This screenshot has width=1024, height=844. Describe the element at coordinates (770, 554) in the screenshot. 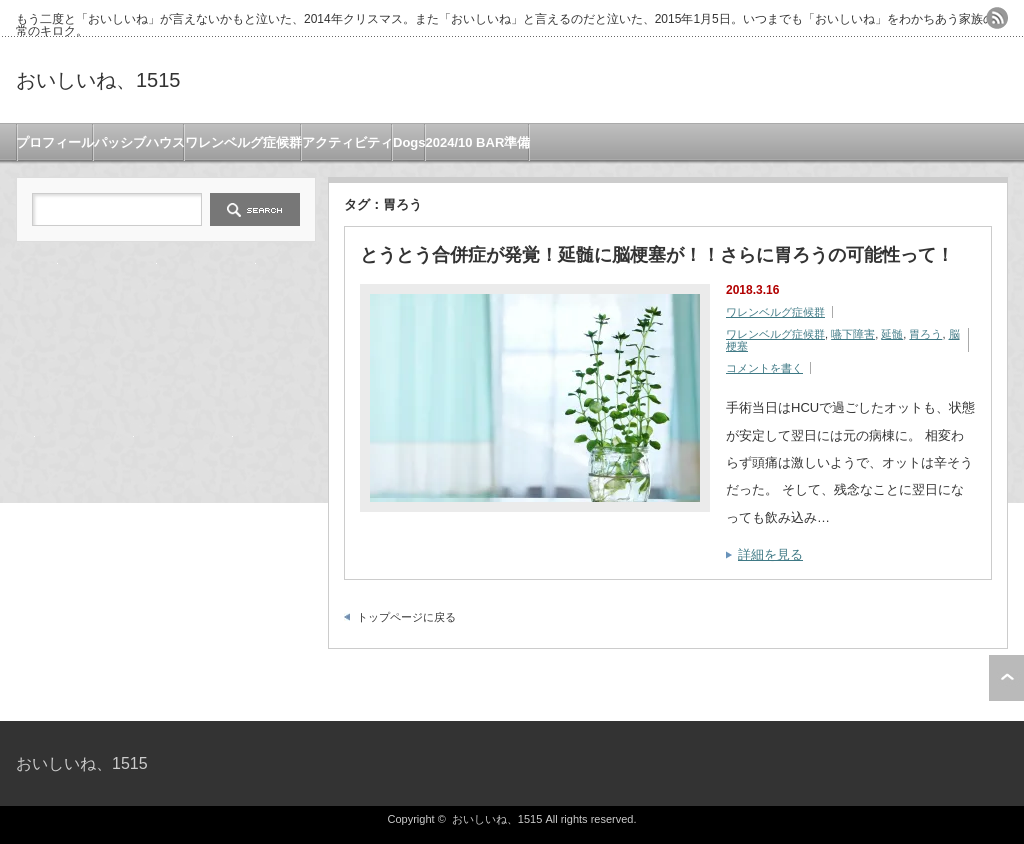

I see `詳細を見る` at that location.